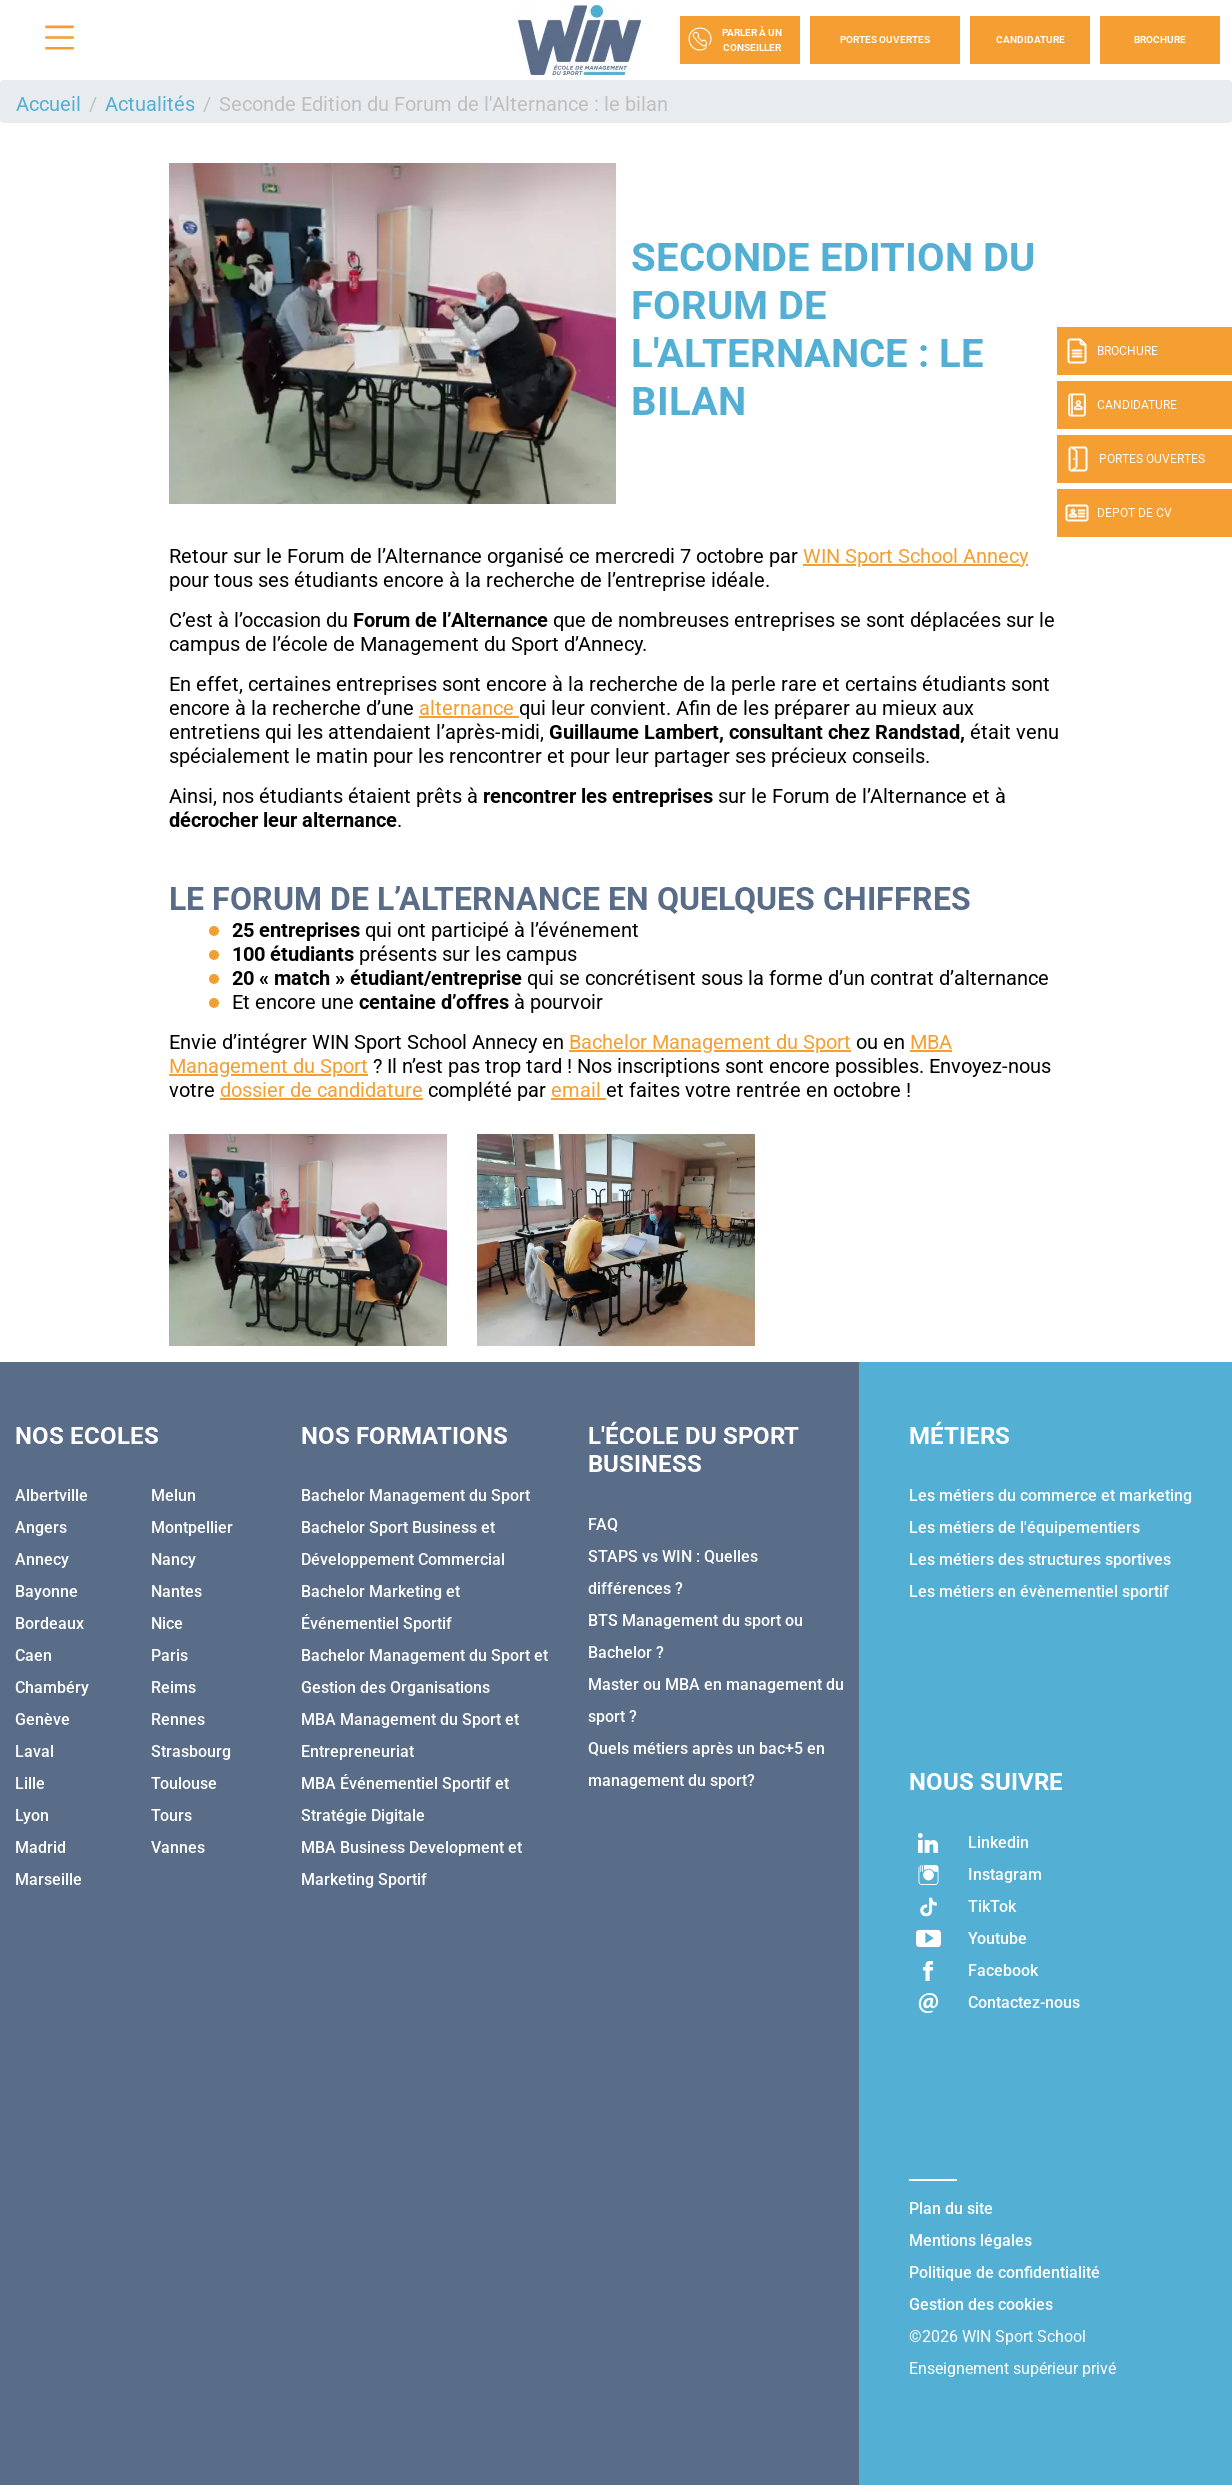  I want to click on Paris, so click(169, 1655).